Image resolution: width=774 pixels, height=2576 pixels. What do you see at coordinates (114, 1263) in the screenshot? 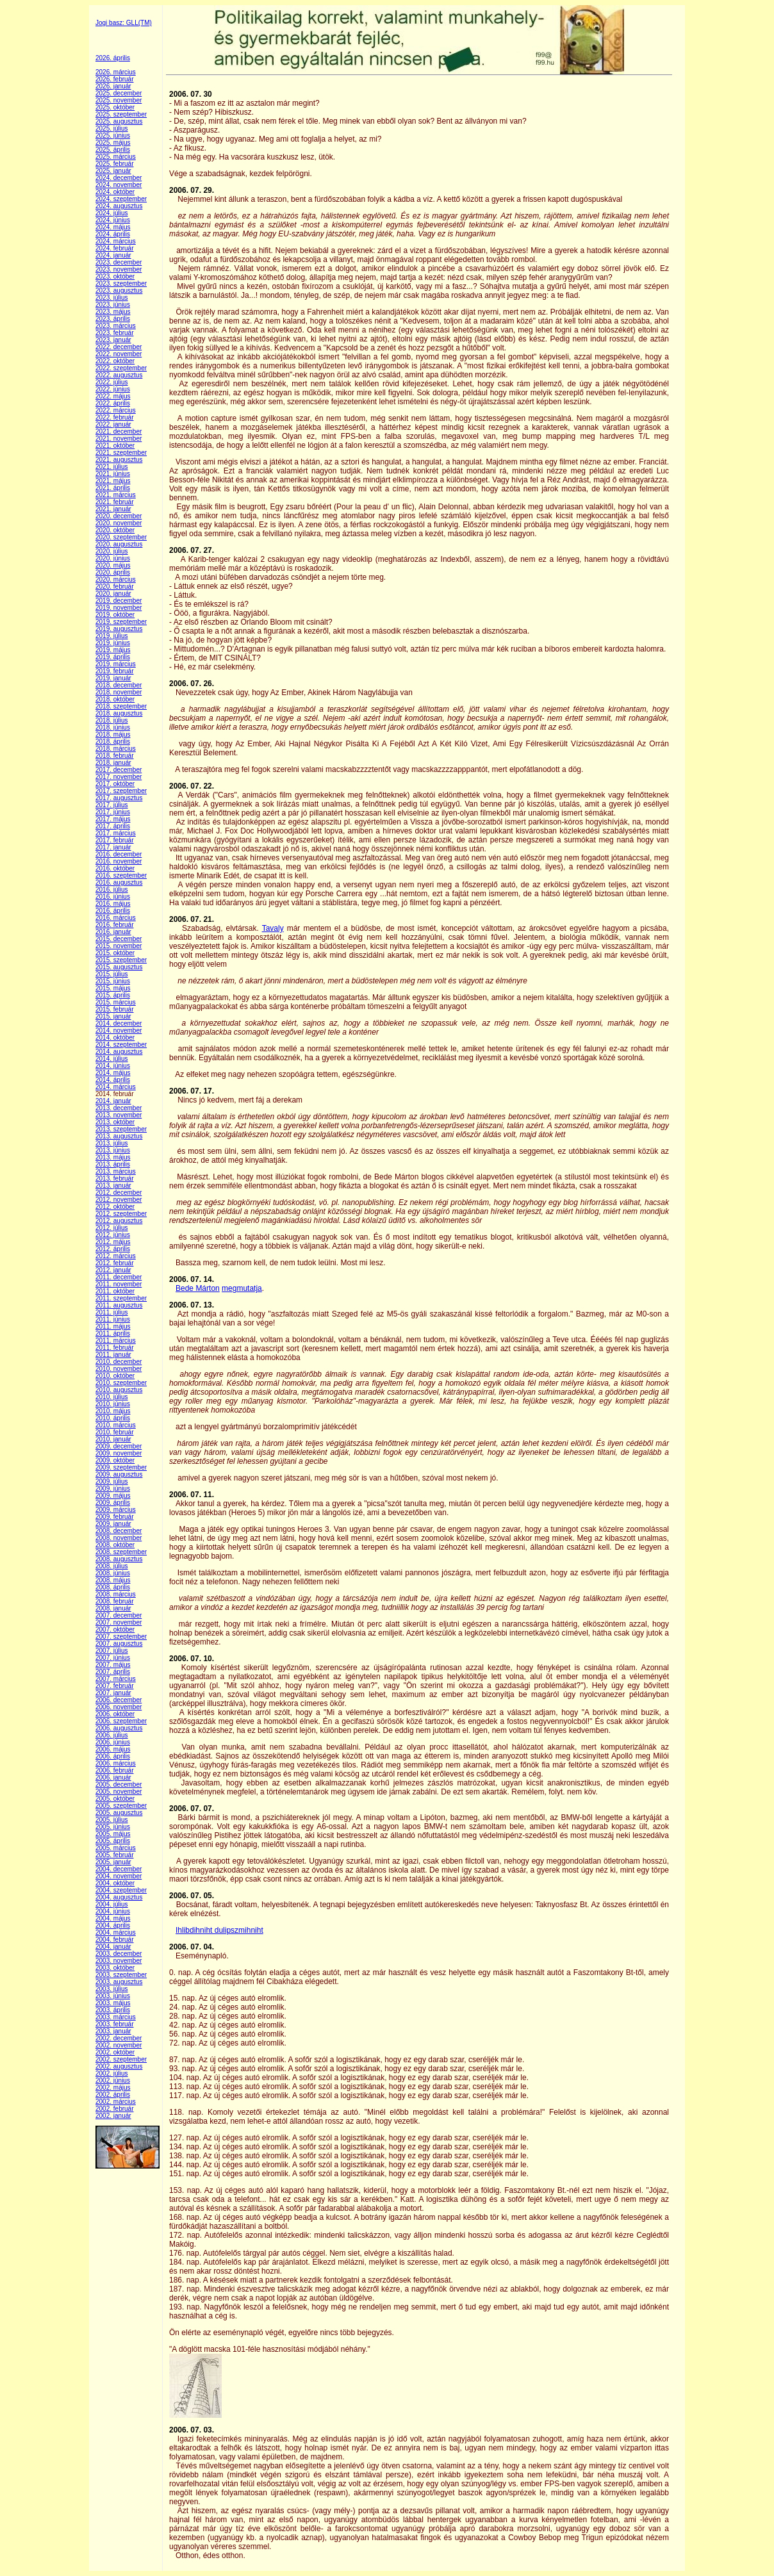
I see `2012. február` at bounding box center [114, 1263].